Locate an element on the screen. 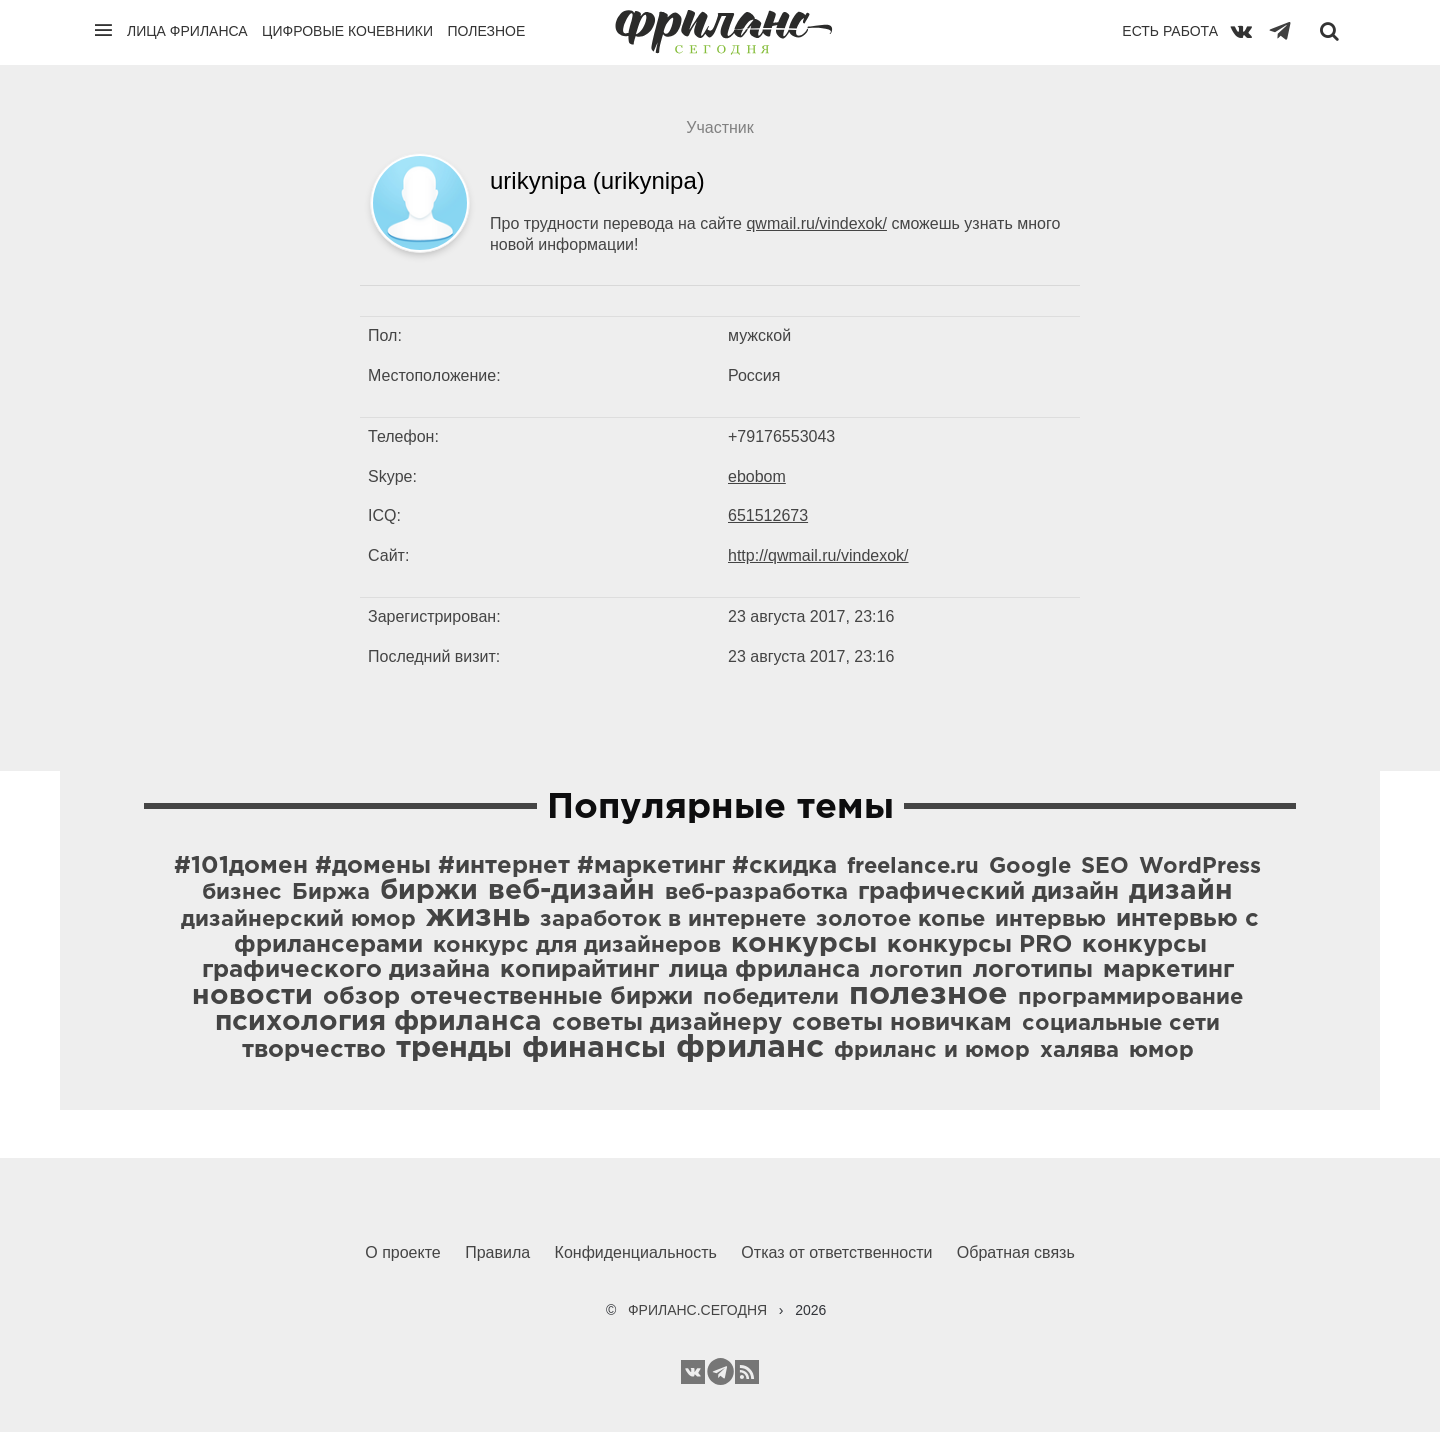  логотипы is located at coordinates (1033, 970).